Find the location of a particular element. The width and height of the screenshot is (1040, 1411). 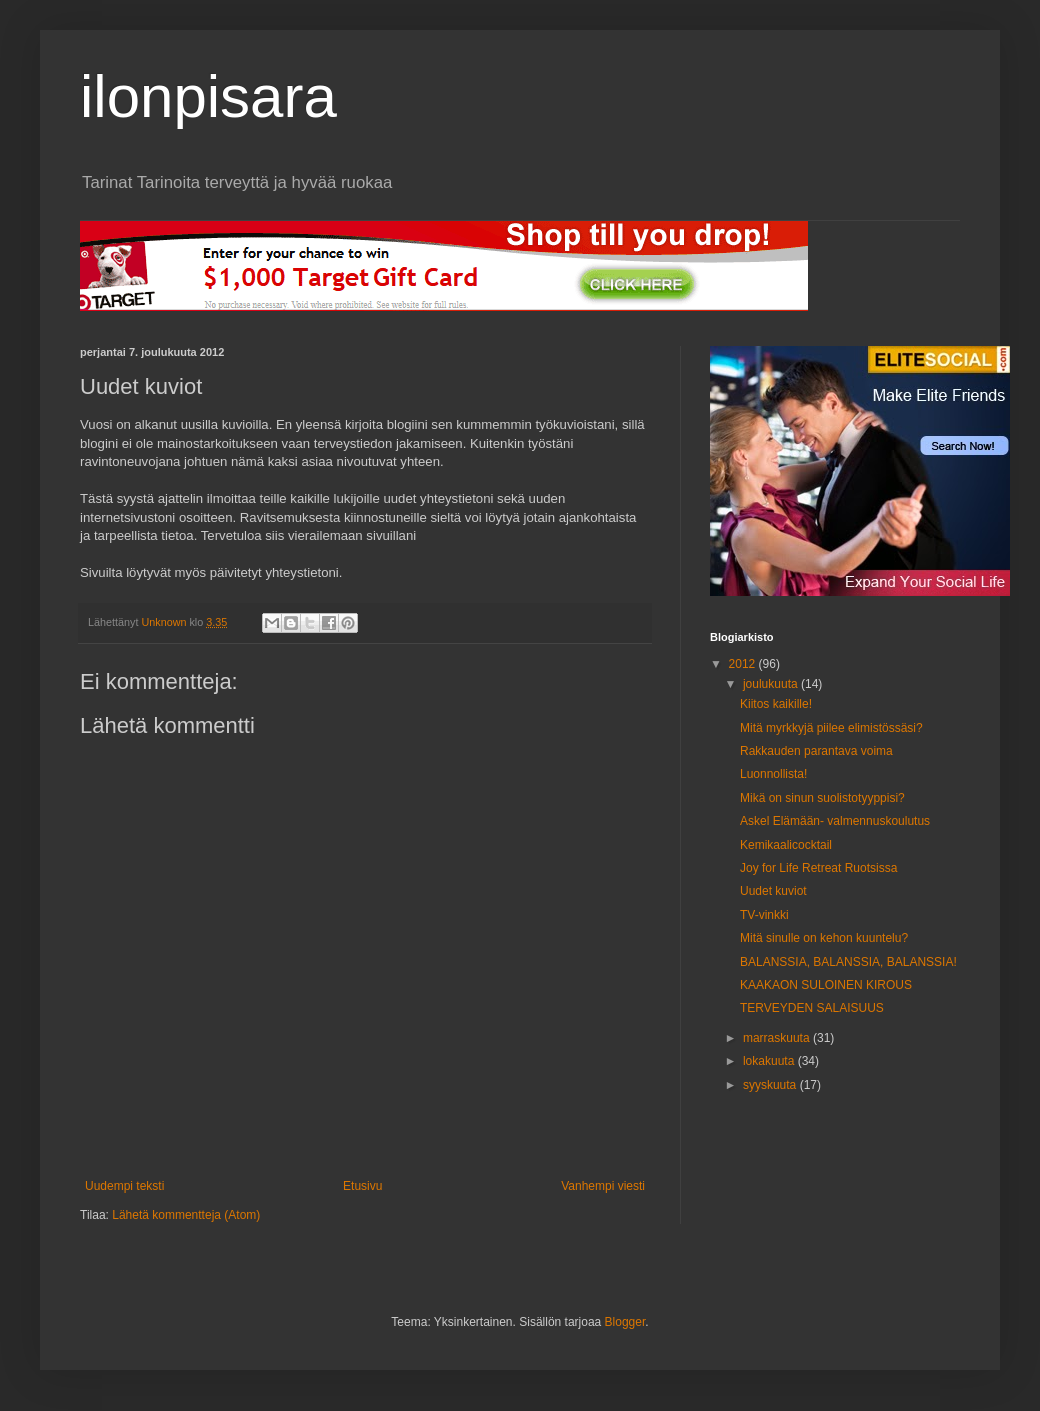

Rakkauden parantava voima is located at coordinates (816, 751).